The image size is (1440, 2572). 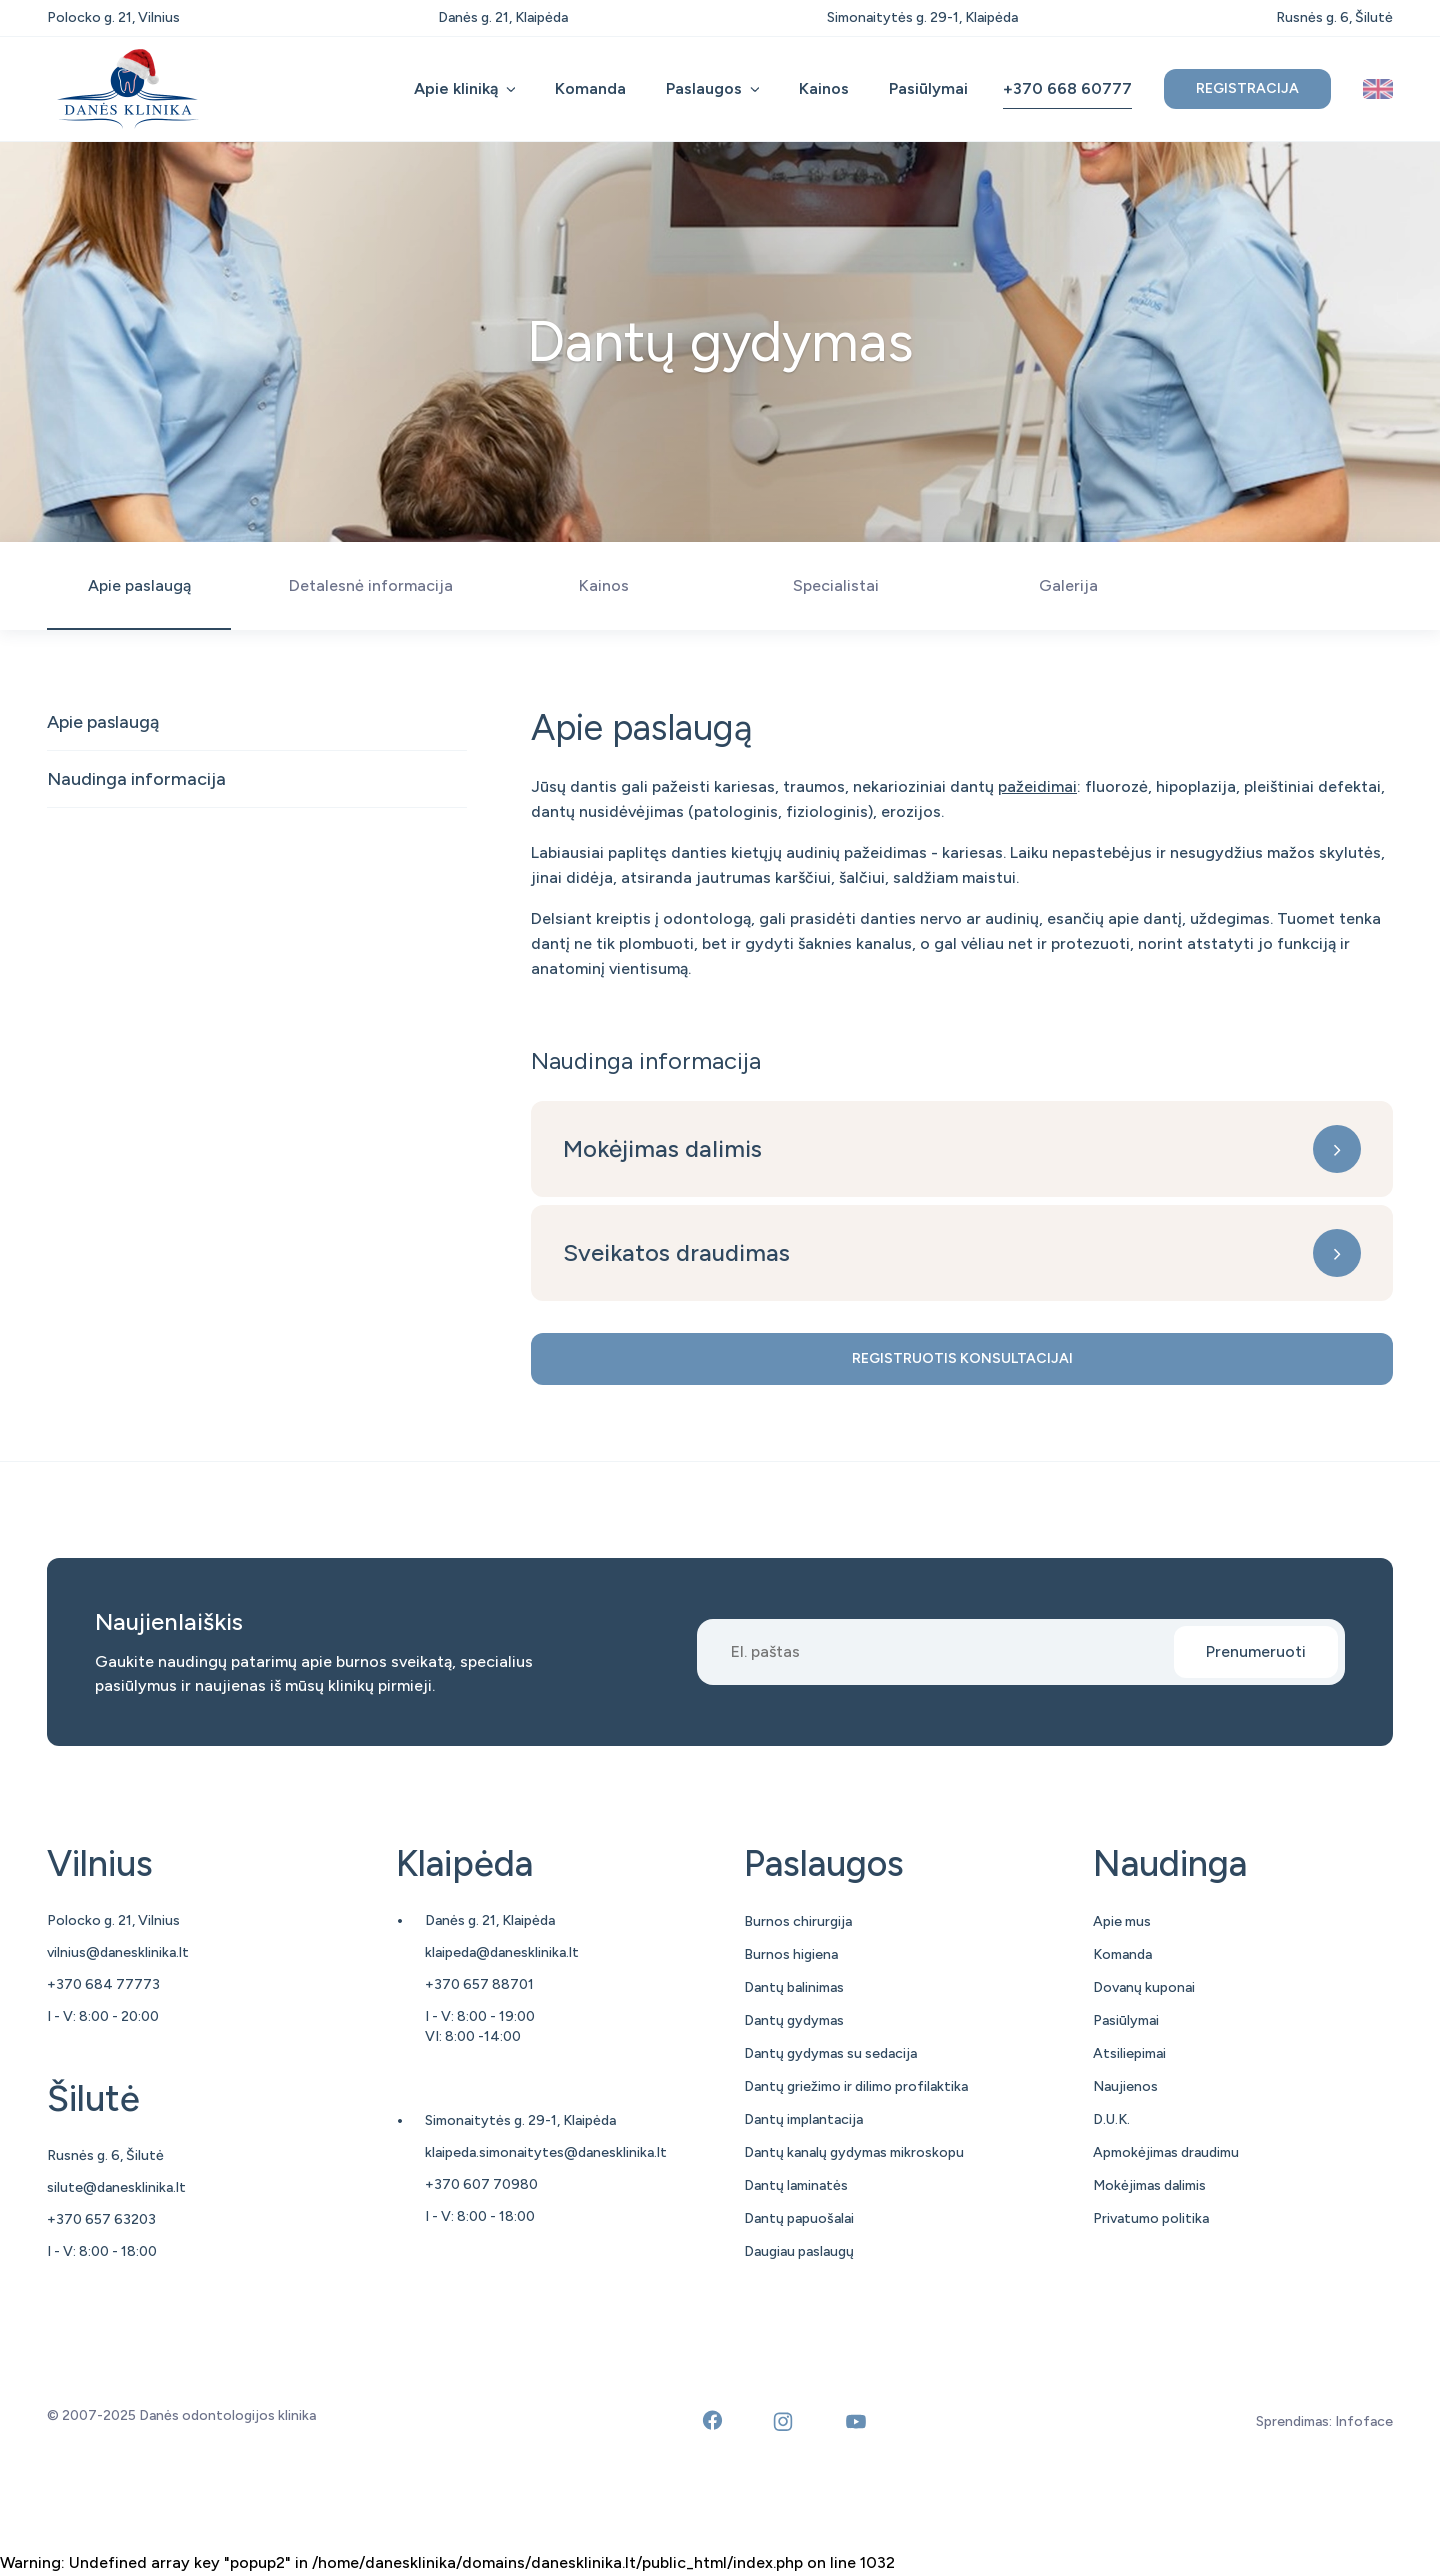 I want to click on Naudinga informacija, so click(x=136, y=779).